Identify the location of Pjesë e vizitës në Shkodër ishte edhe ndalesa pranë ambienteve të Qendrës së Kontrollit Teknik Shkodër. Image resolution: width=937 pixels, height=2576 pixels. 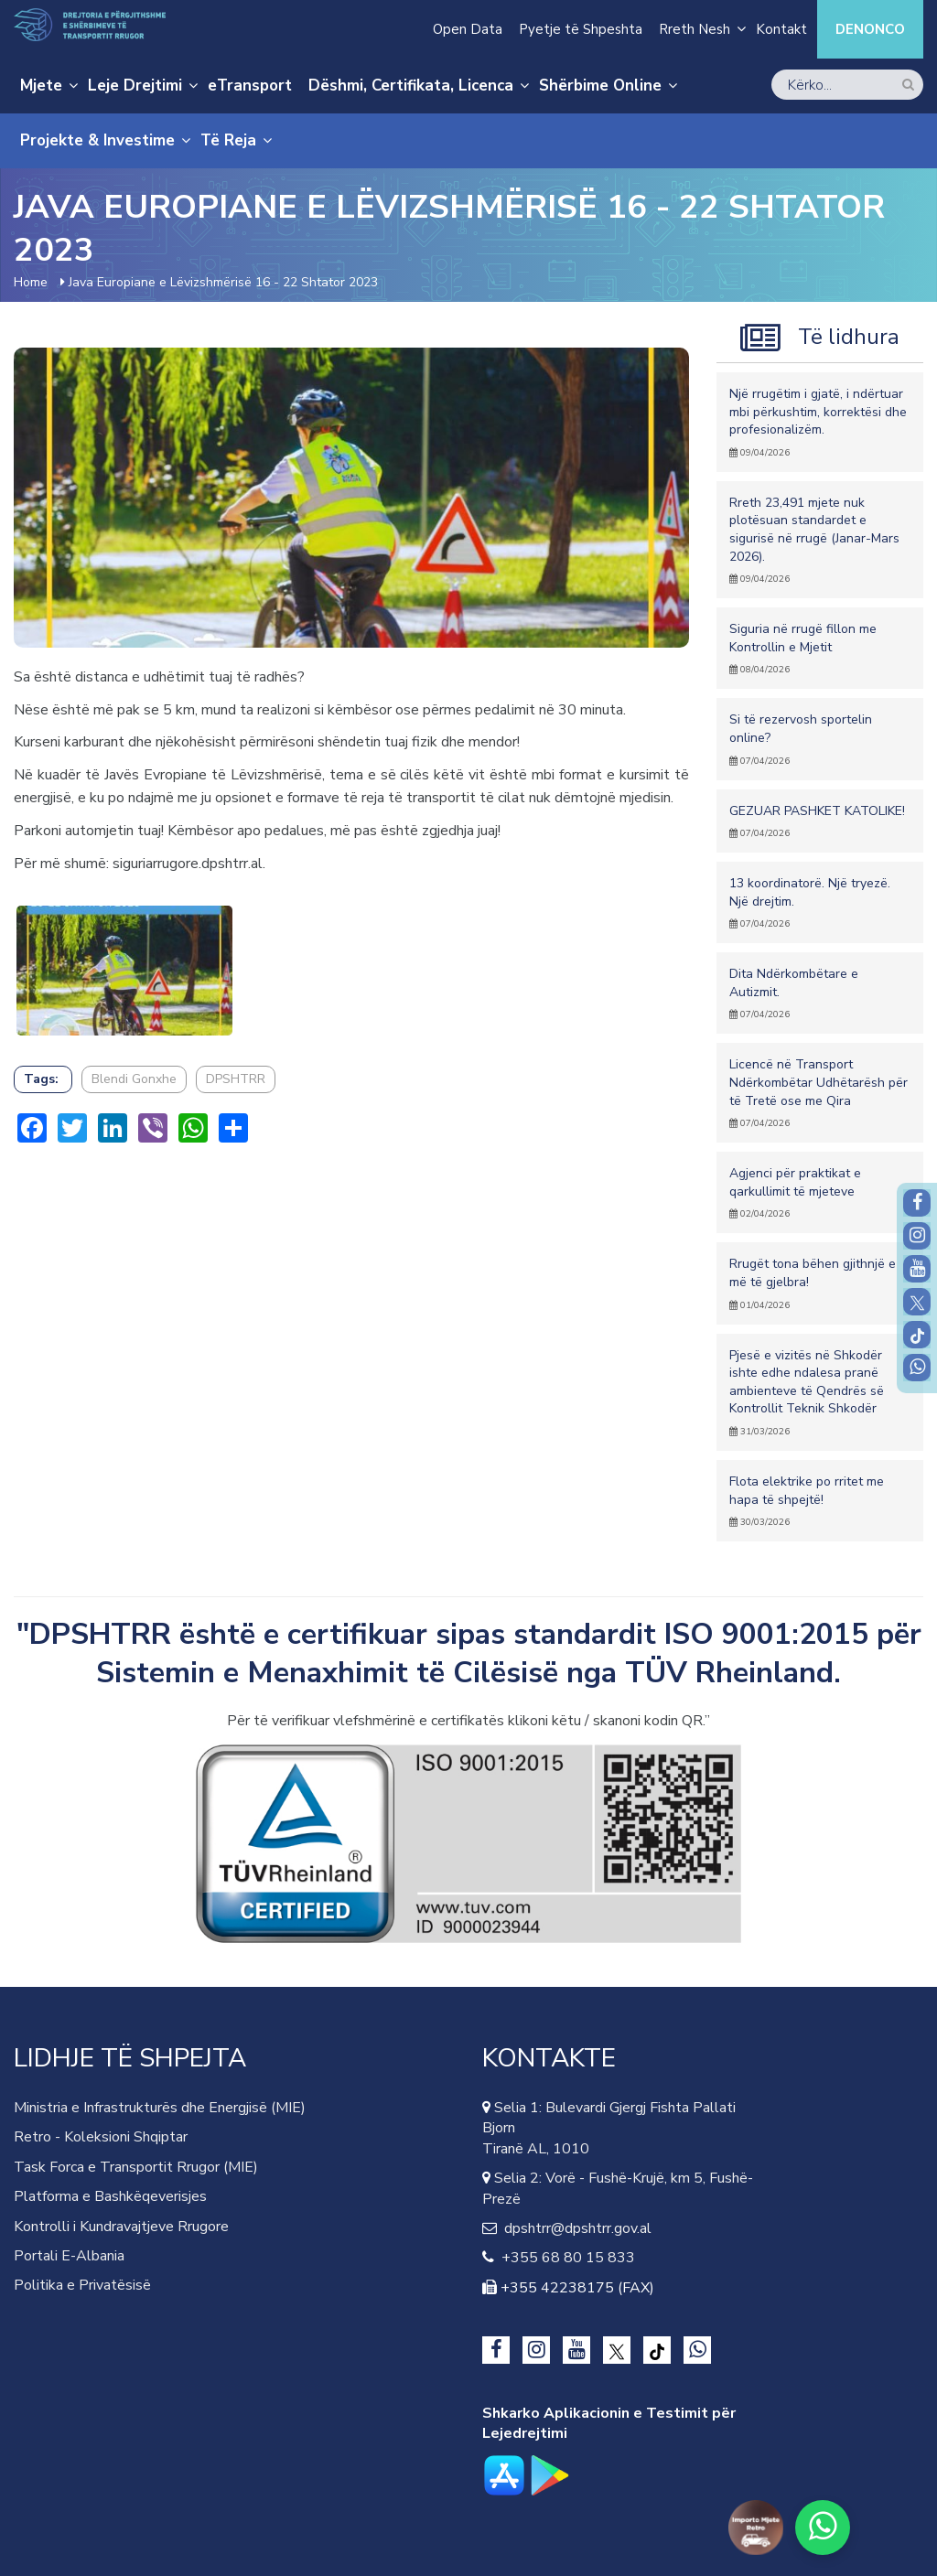
(819, 1392).